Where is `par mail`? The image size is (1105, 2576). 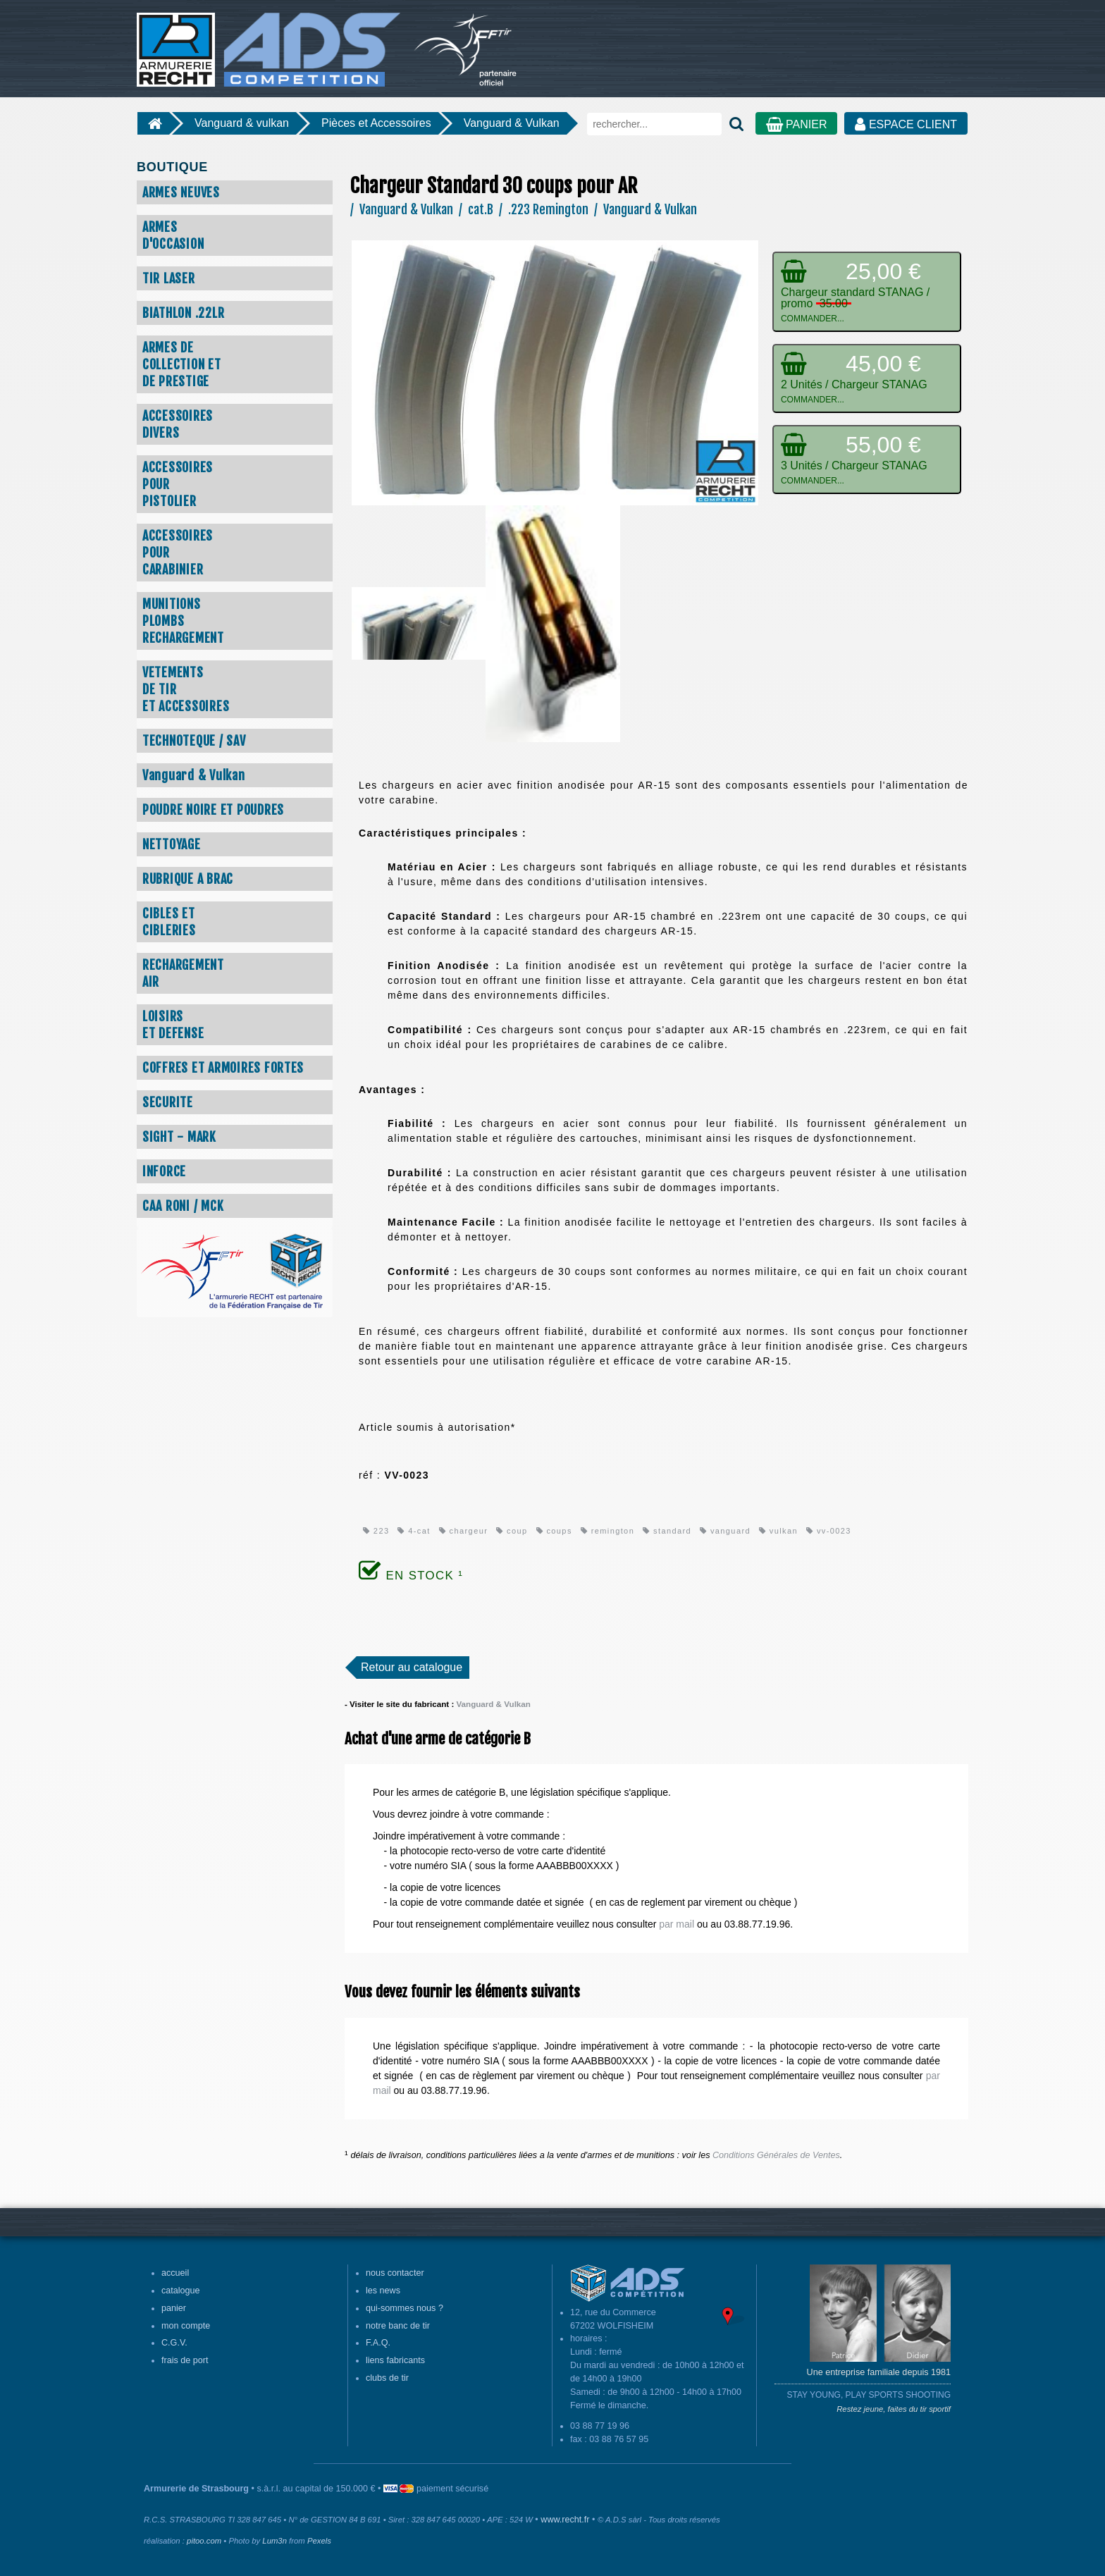 par mail is located at coordinates (676, 1924).